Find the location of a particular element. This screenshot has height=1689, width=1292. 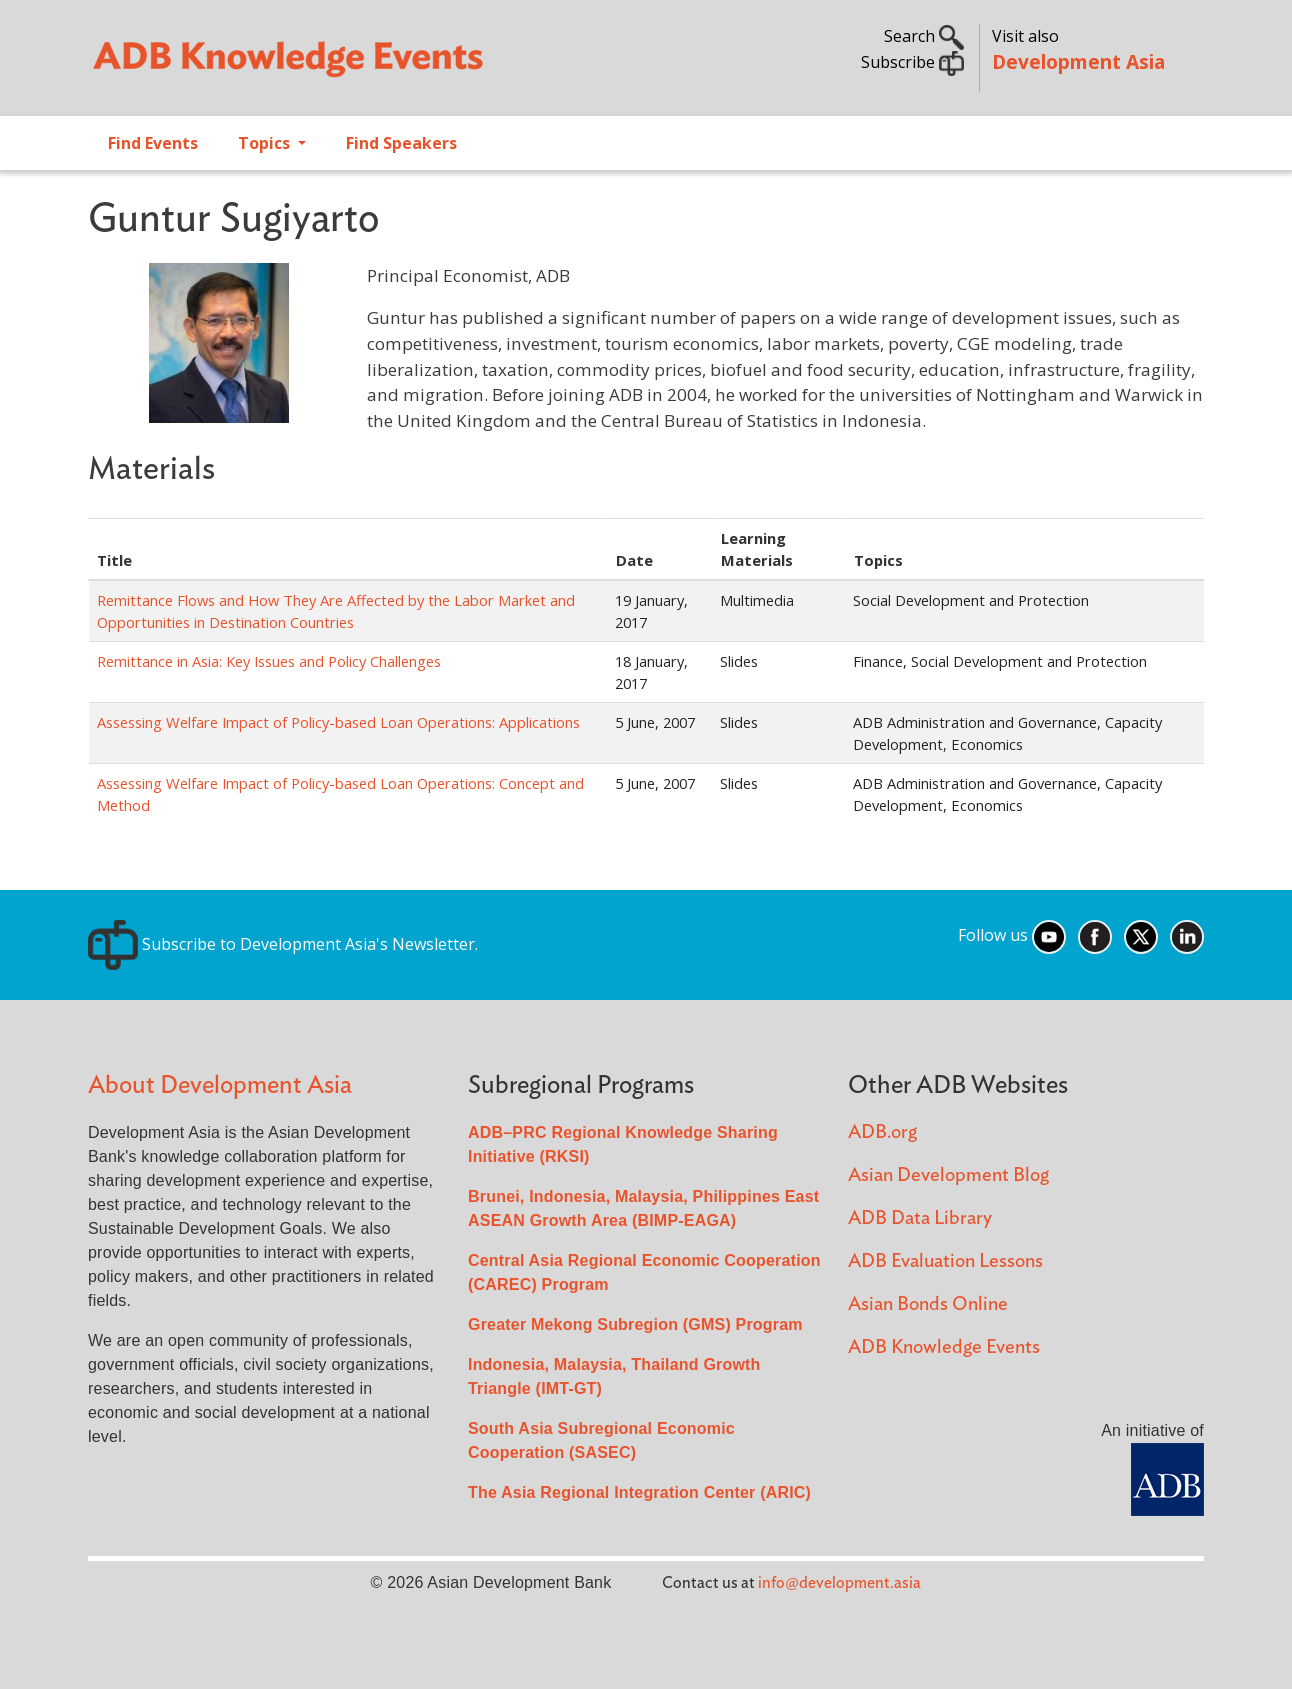

info@development.asia is located at coordinates (839, 1583).